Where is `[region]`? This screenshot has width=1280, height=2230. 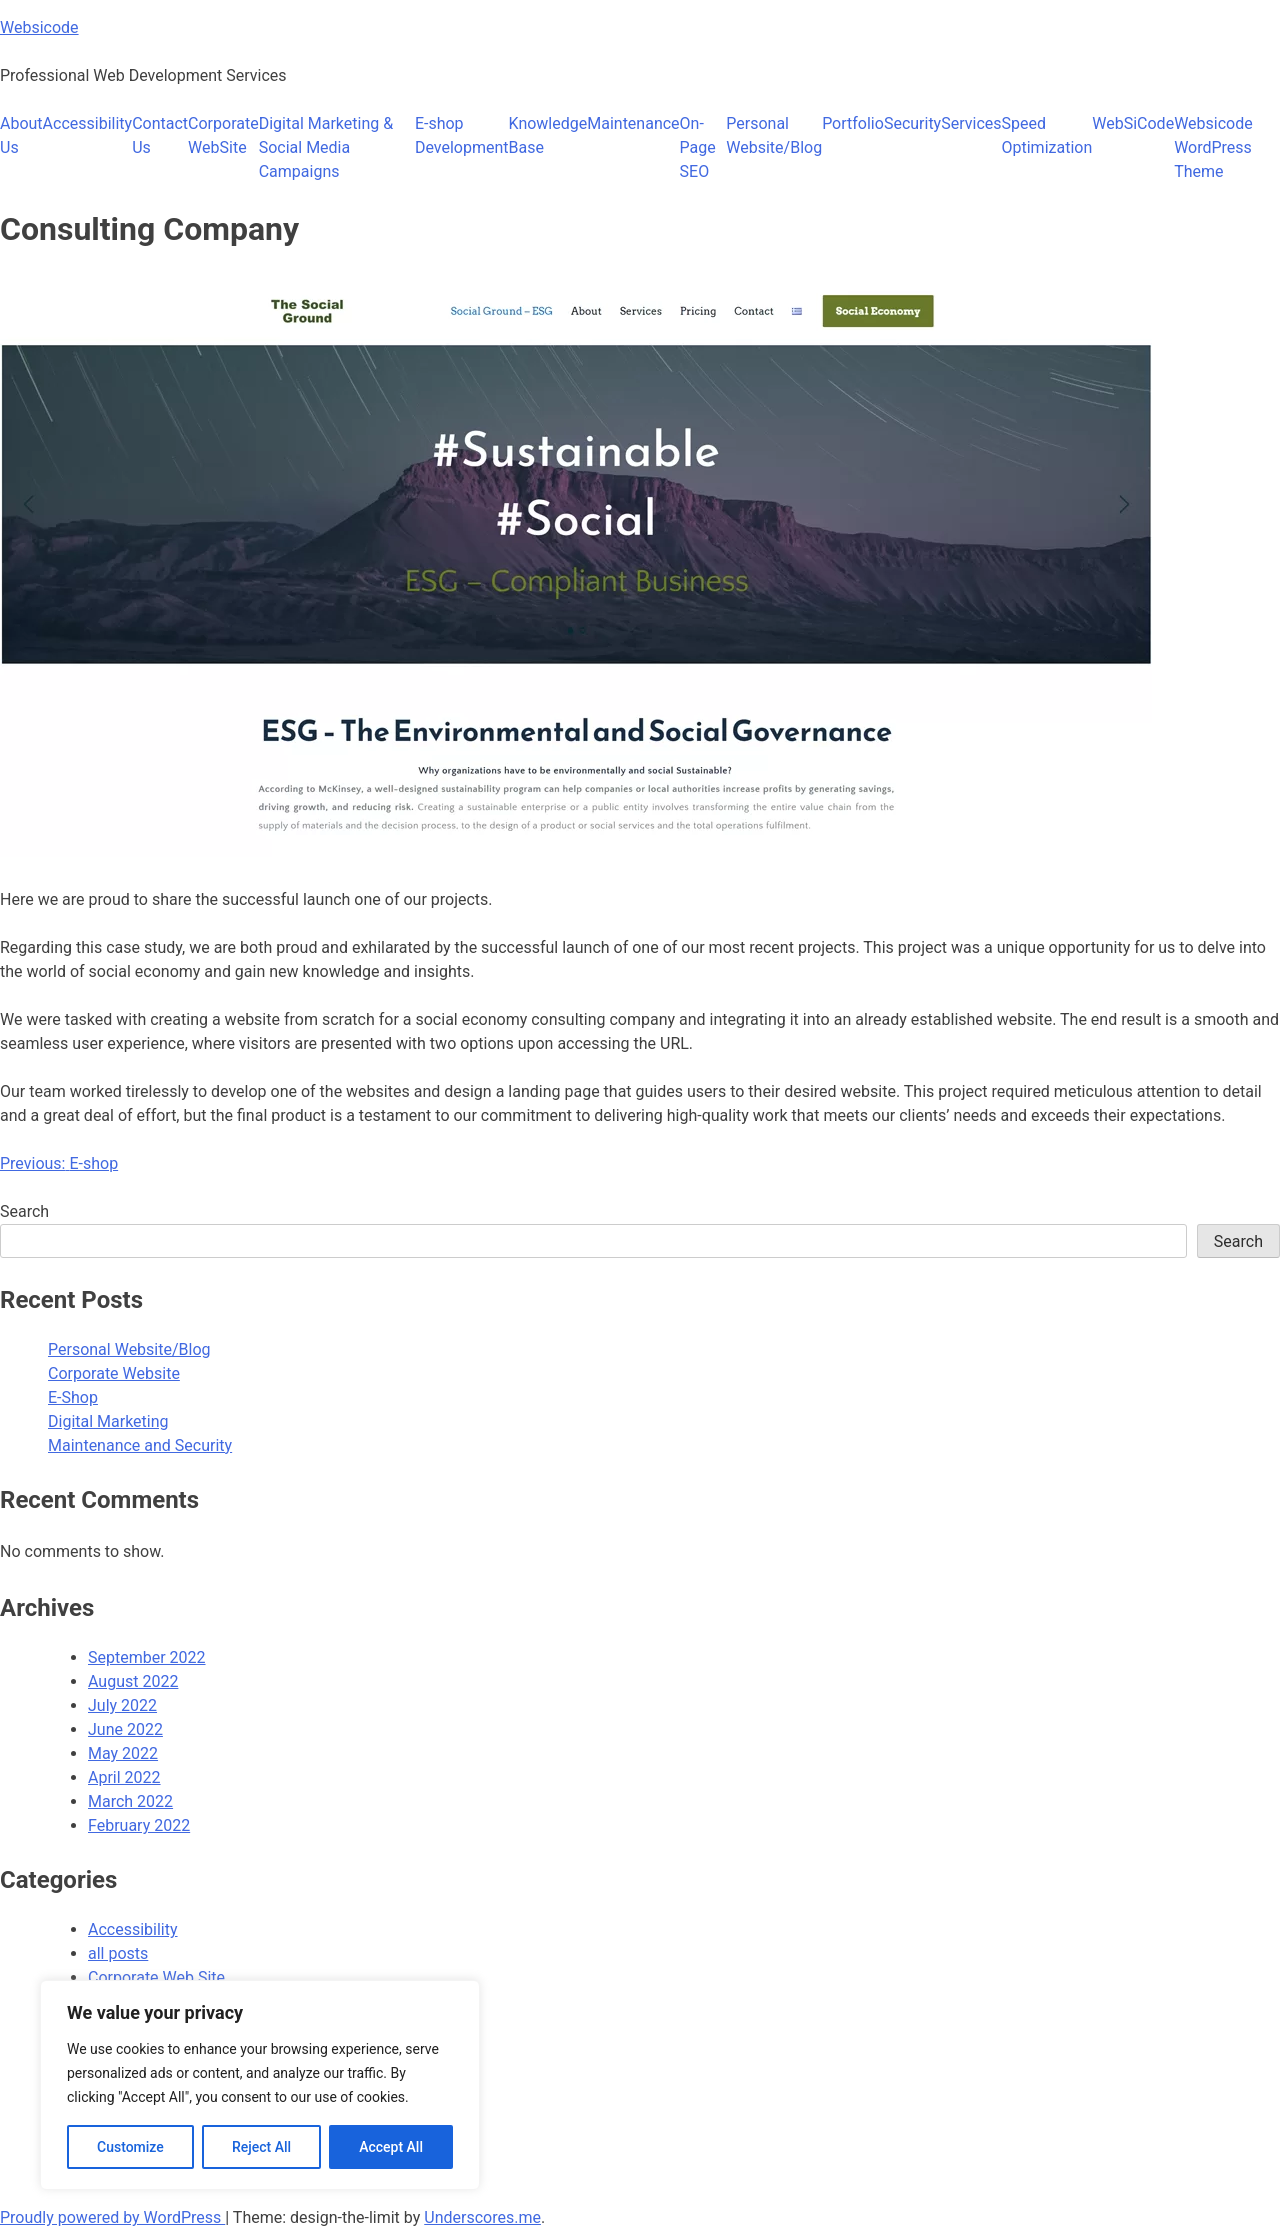 [region] is located at coordinates (260, 2085).